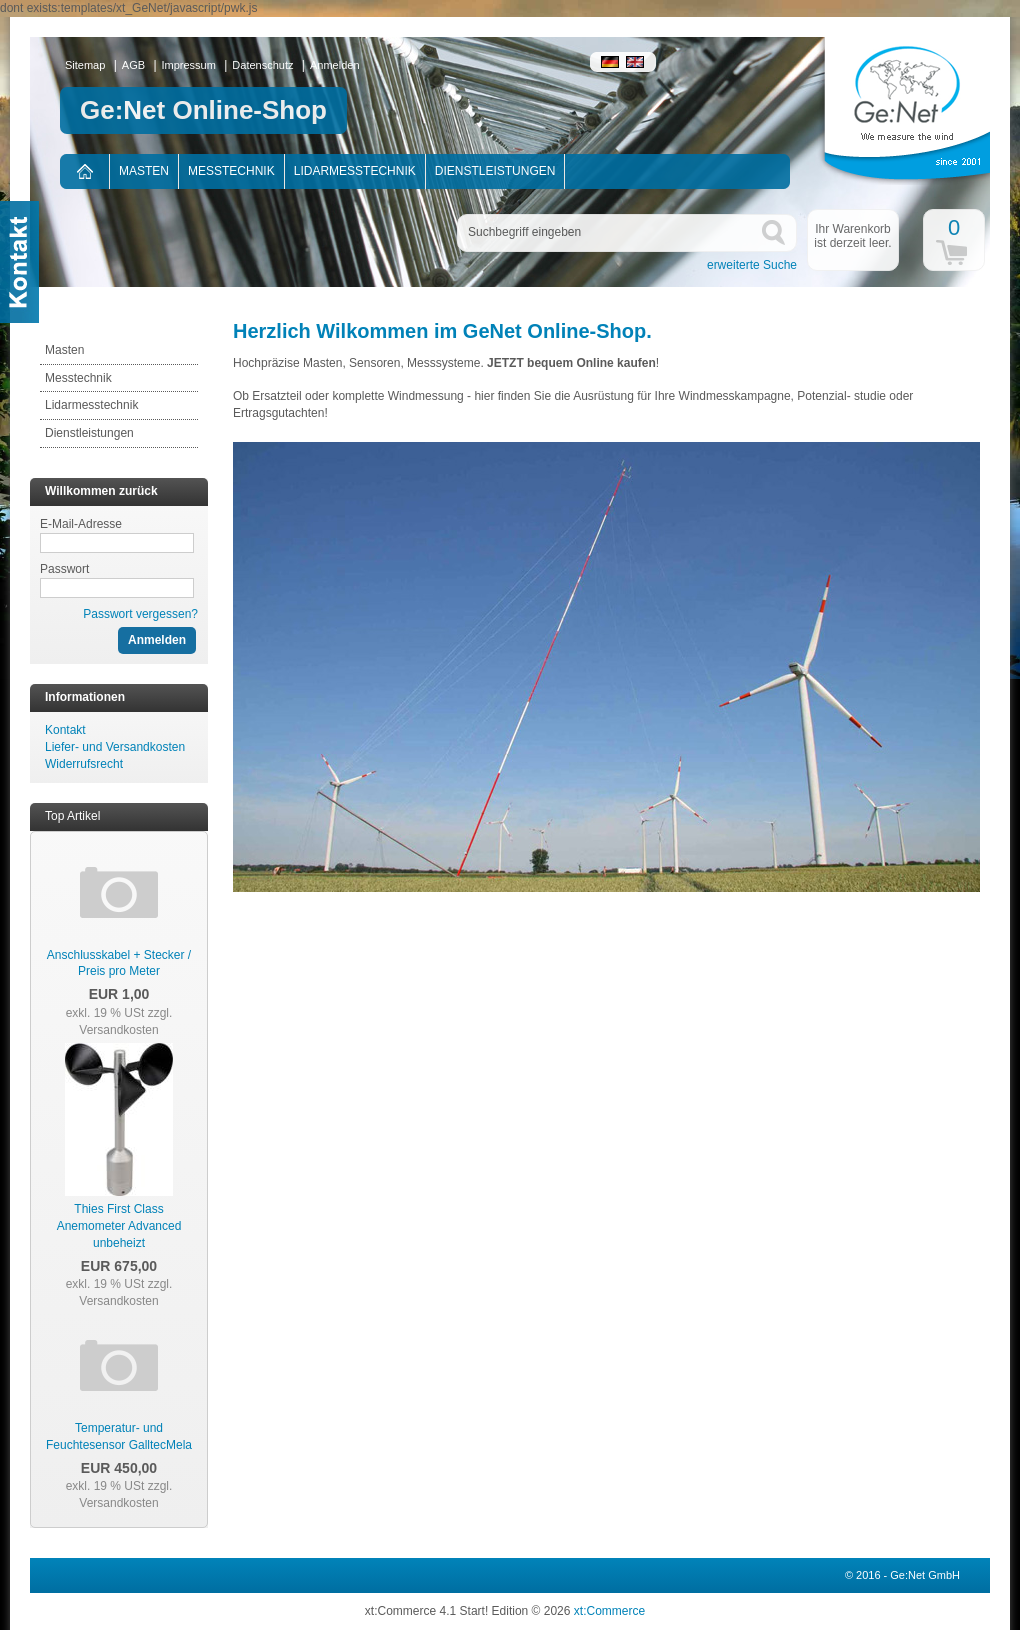 The height and width of the screenshot is (1630, 1020). I want to click on zzgl. Versandkosten, so click(125, 1021).